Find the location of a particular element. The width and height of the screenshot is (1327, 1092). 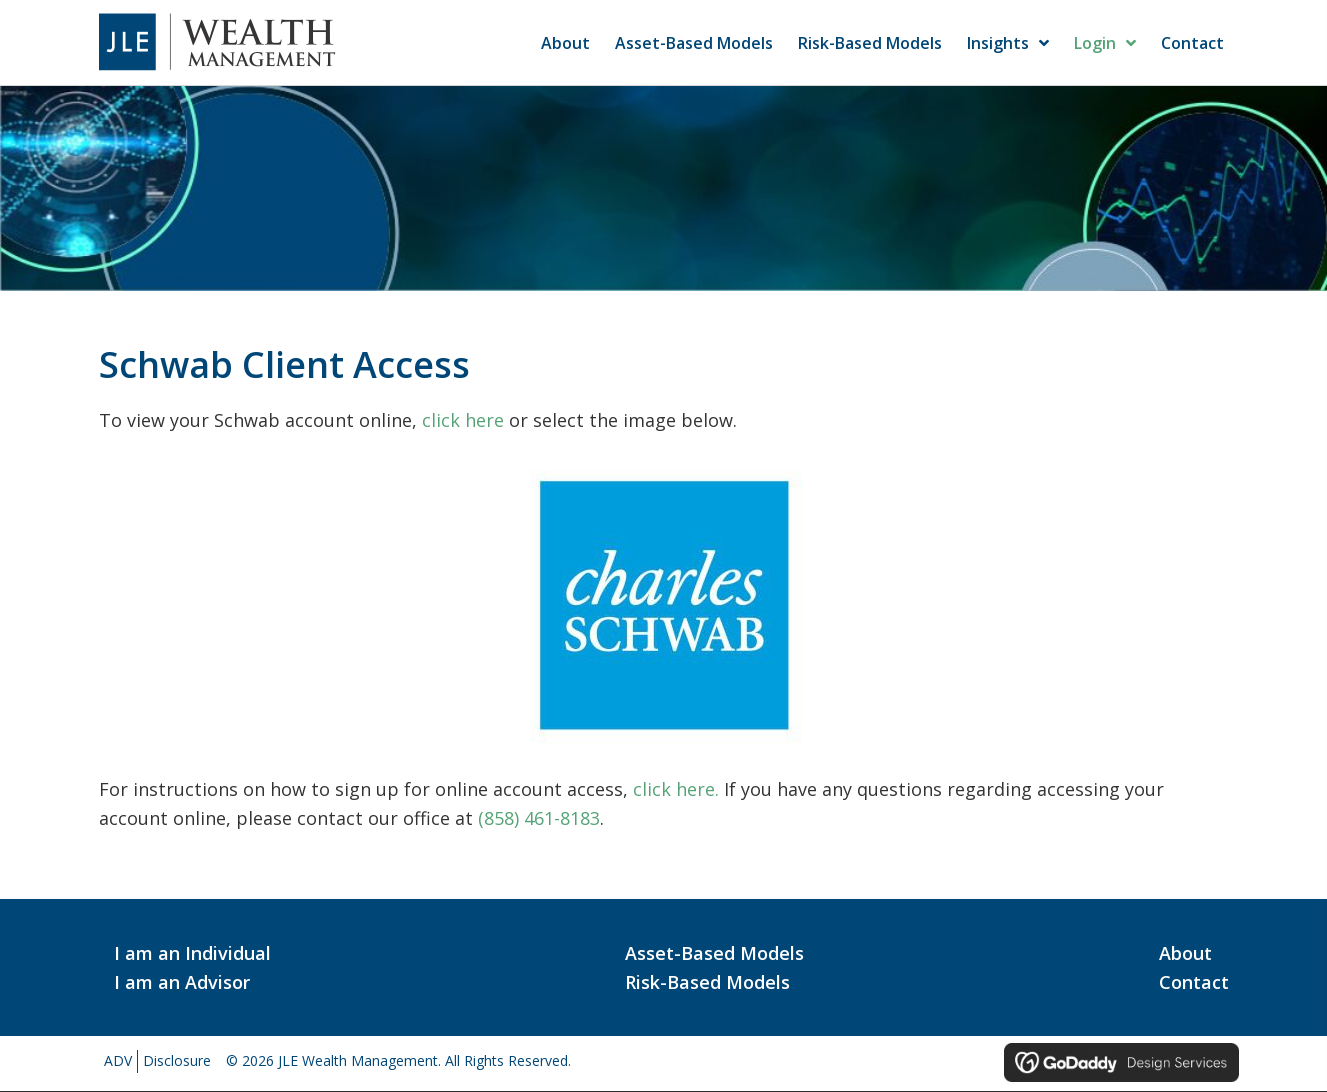

ADV [menuitem] is located at coordinates (118, 1060).